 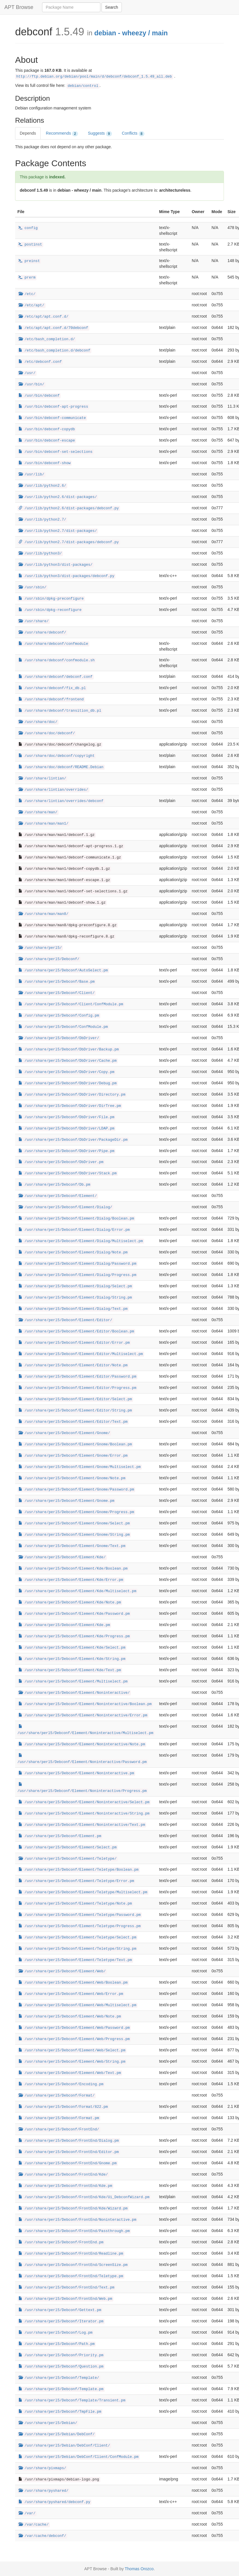 I want to click on /usr/bin/debconf-apt-progress, so click(x=53, y=407).